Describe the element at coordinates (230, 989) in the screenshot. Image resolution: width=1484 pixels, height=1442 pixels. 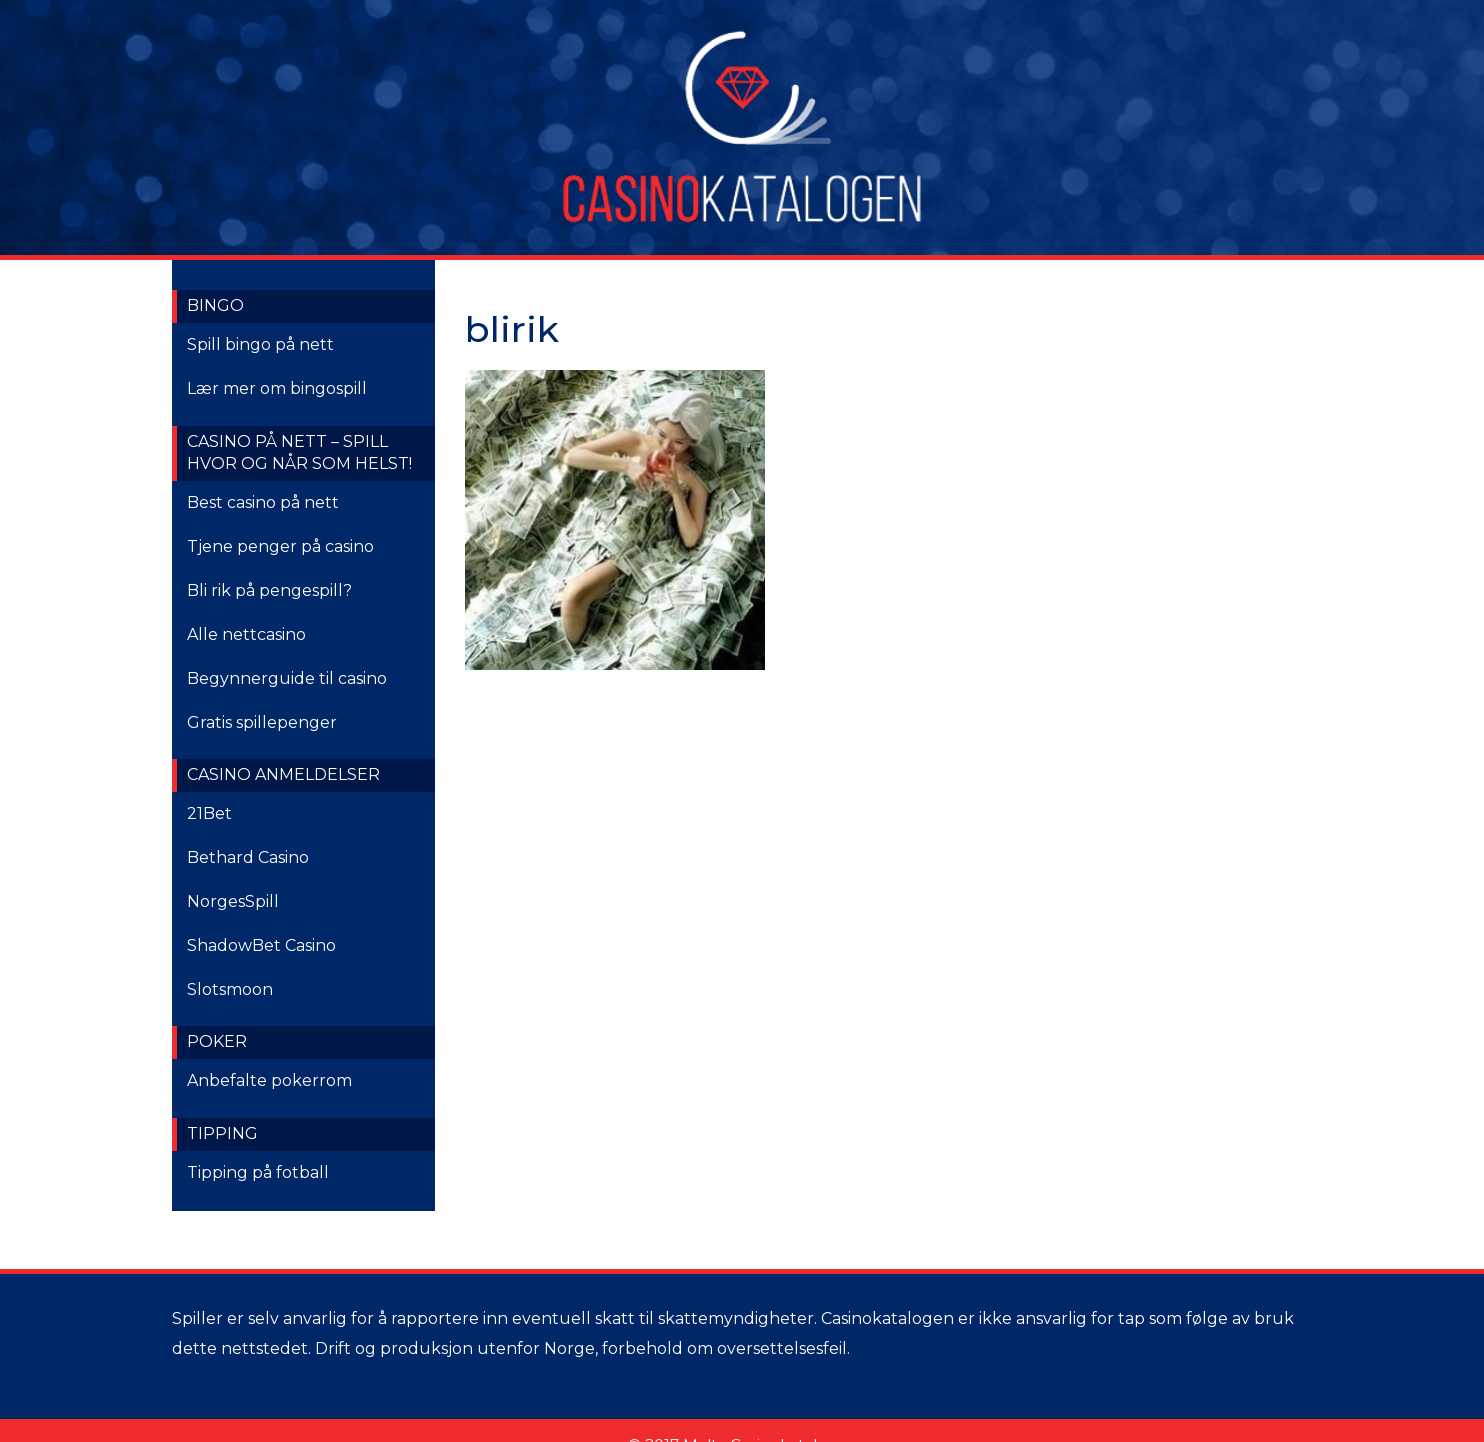
I see `Slotsmoon` at that location.